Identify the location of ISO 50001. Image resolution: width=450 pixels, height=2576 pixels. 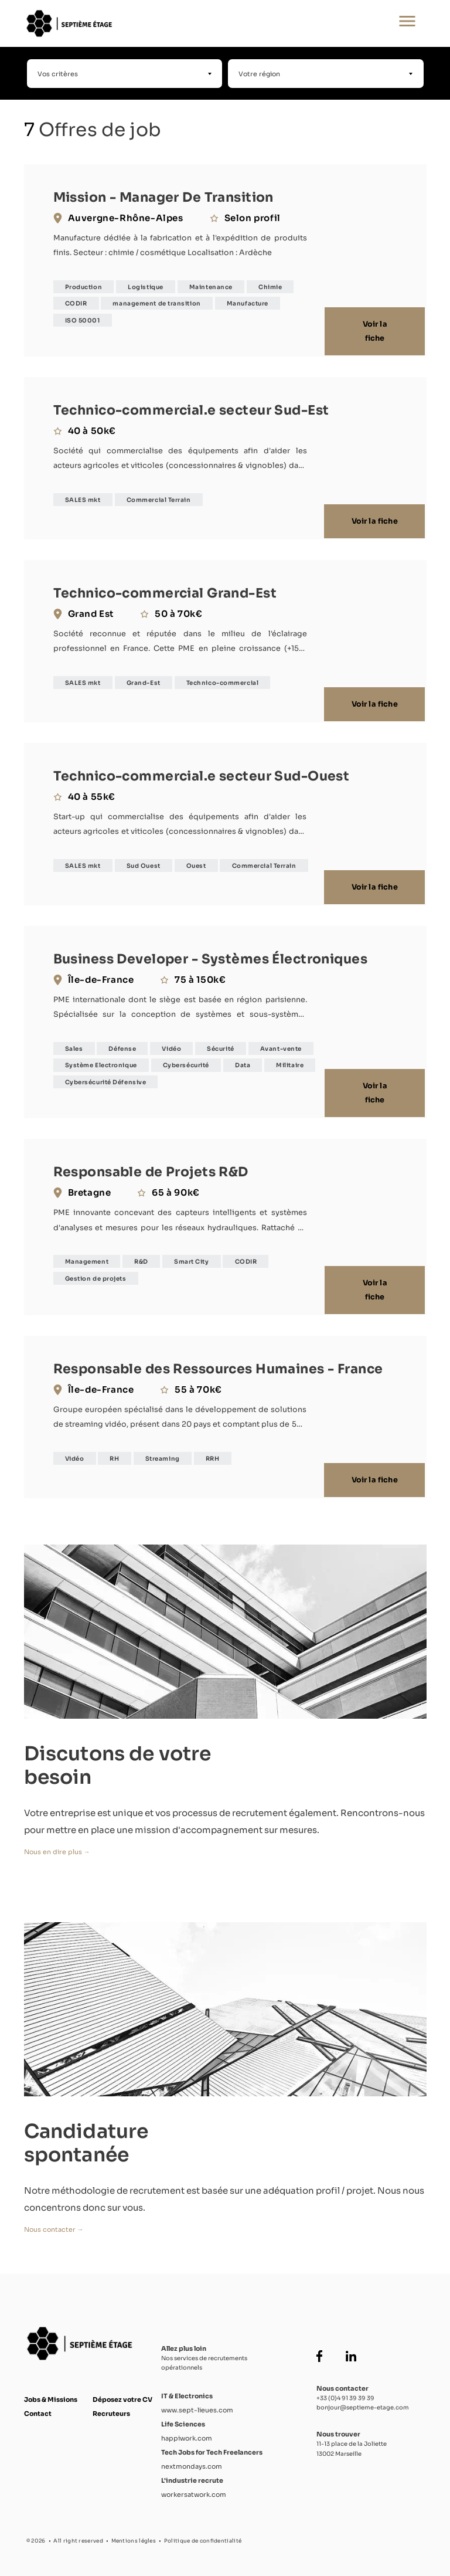
(82, 320).